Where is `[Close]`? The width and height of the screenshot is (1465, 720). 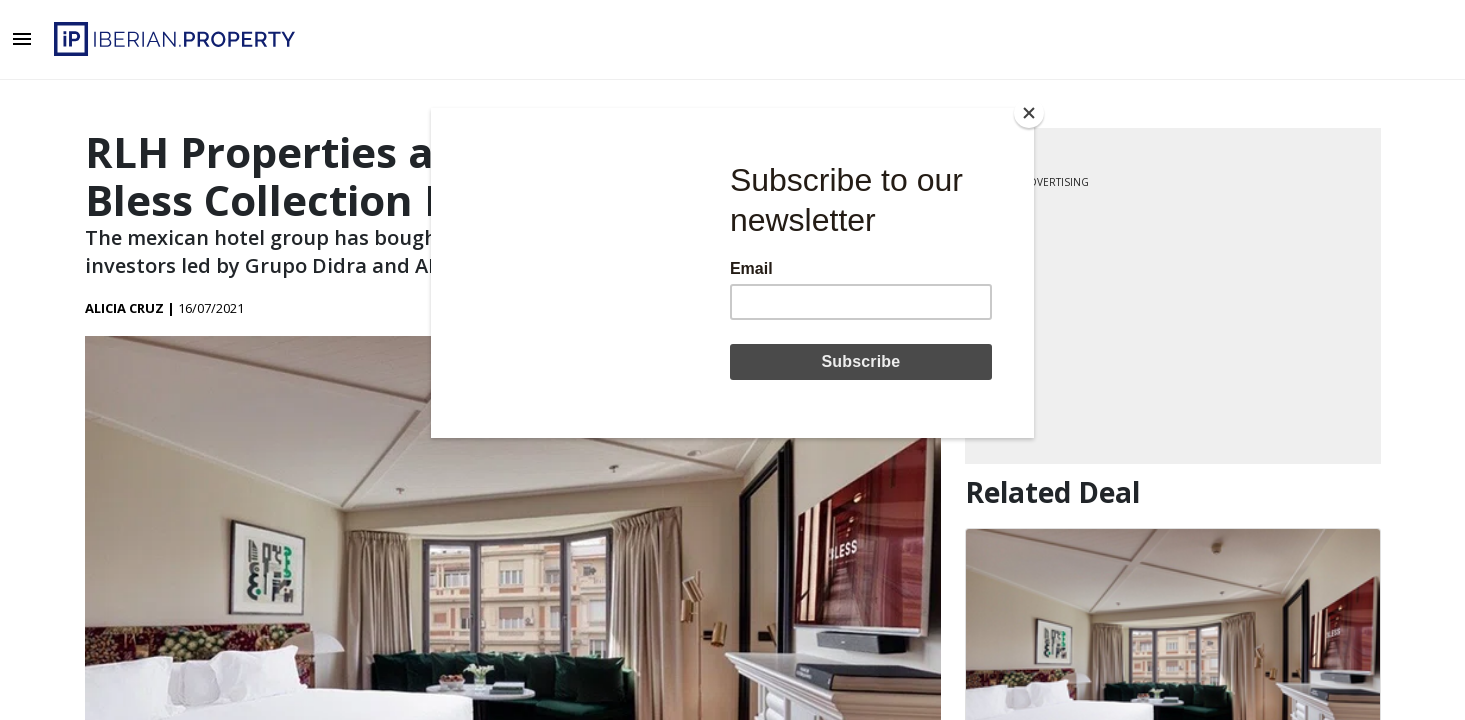 [Close] is located at coordinates (1029, 113).